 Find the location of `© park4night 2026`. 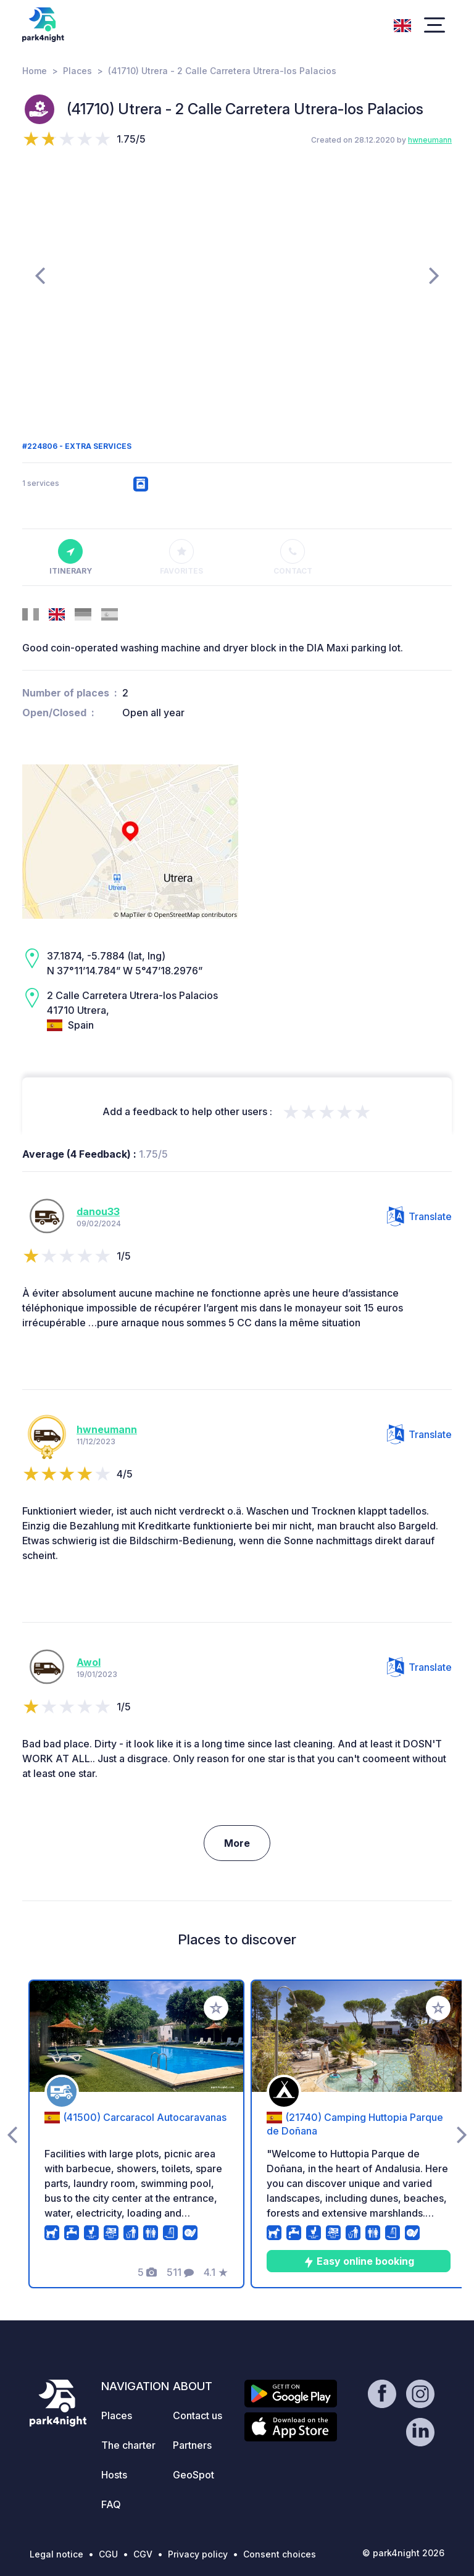

© park4night 2026 is located at coordinates (403, 2553).